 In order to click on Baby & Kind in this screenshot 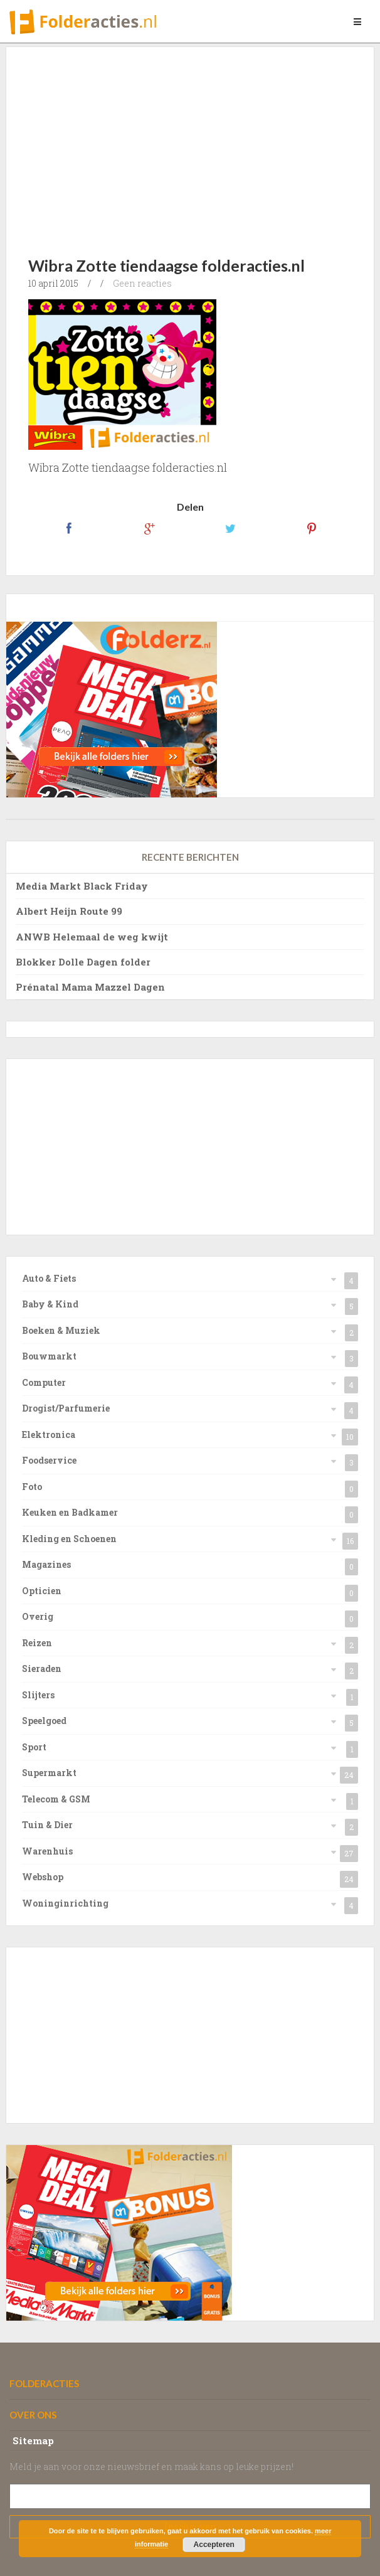, I will do `click(50, 1304)`.